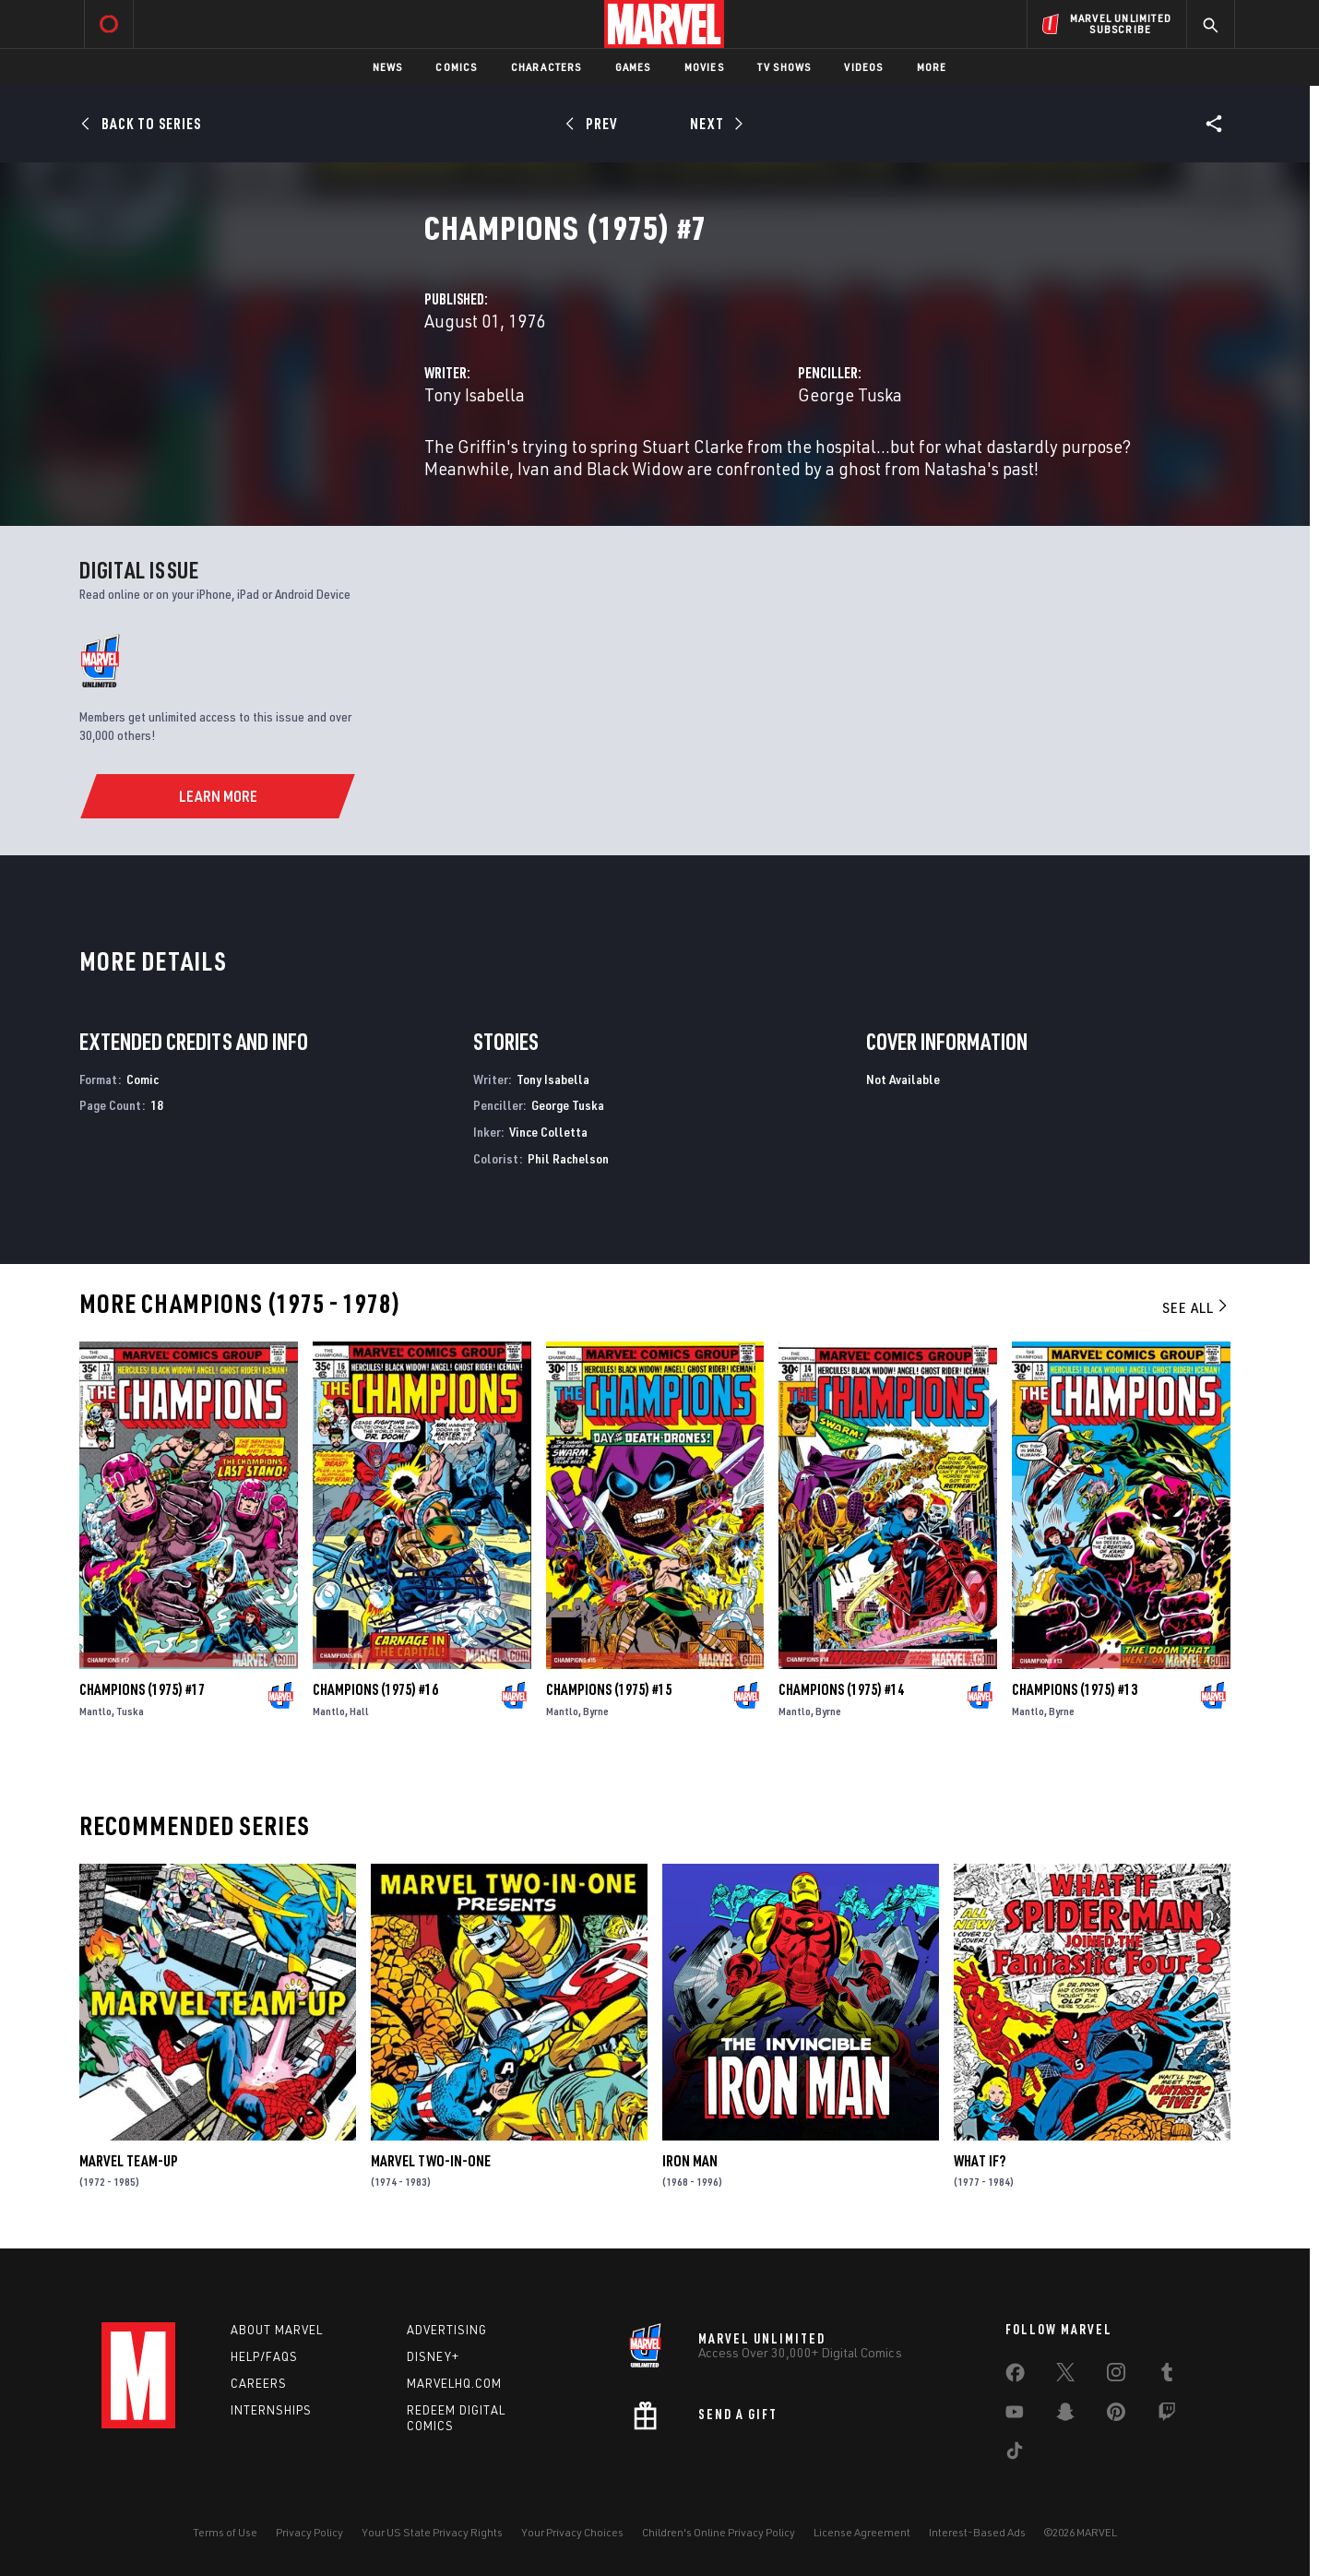  Describe the element at coordinates (95, 1711) in the screenshot. I see `Mantlo` at that location.